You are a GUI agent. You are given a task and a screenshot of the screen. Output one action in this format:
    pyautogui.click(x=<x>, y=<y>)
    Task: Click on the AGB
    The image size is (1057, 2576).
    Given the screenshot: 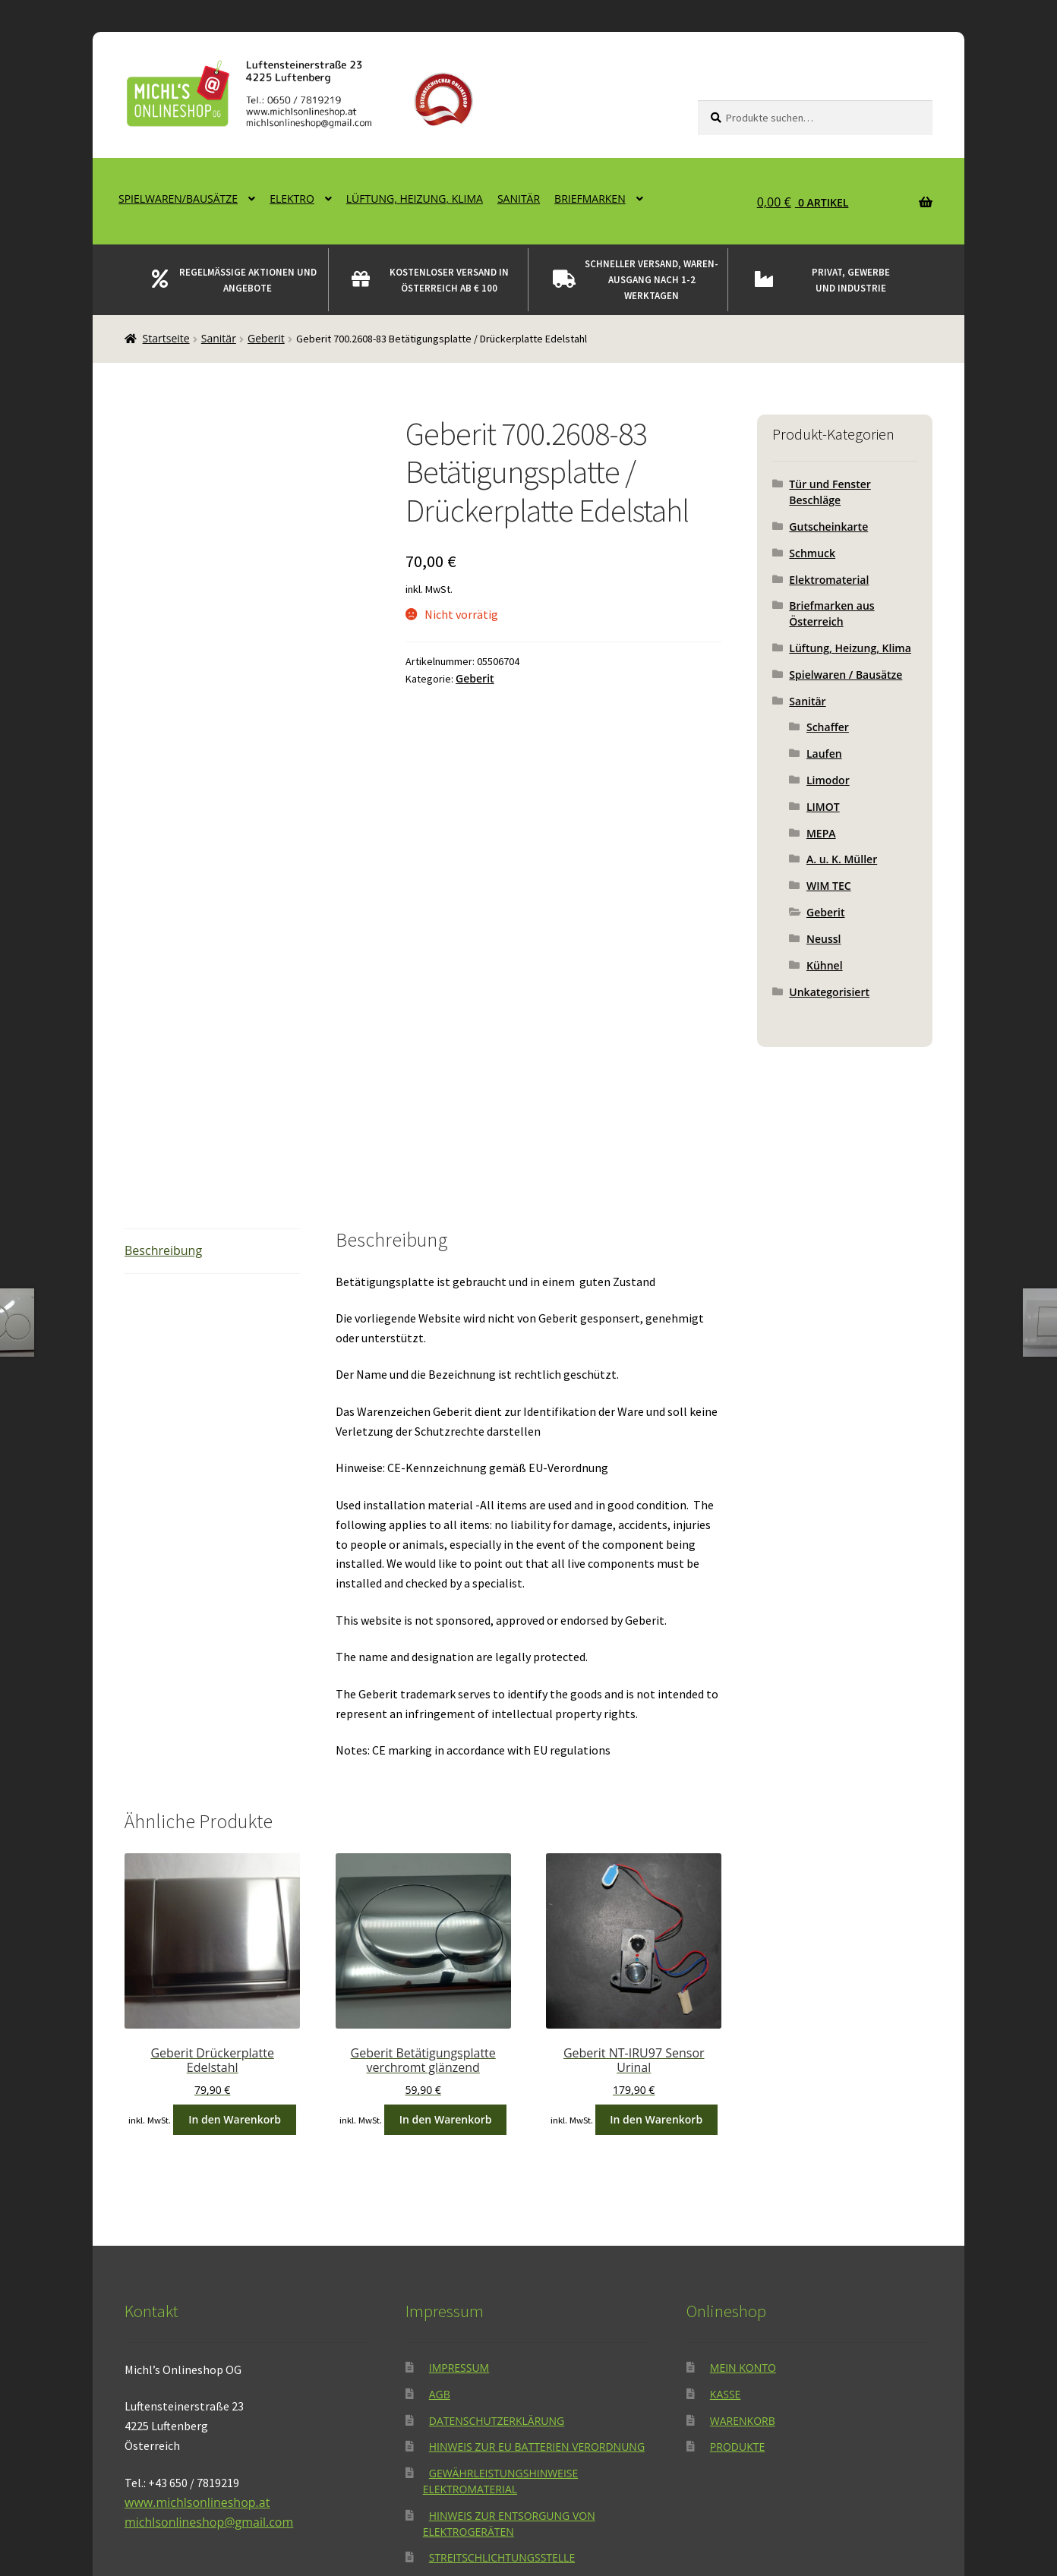 What is the action you would take?
    pyautogui.click(x=439, y=2209)
    